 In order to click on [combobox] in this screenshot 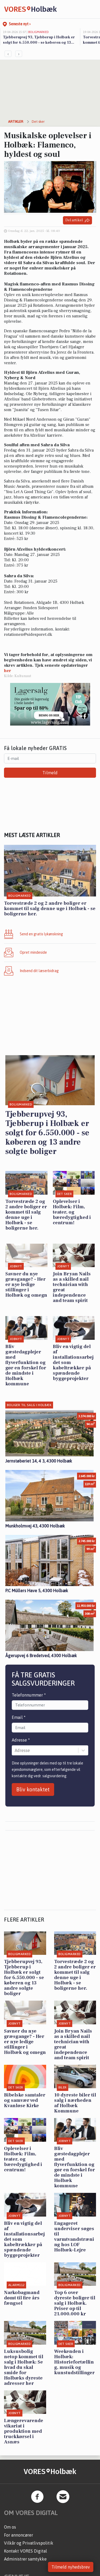, I will do `click(15, 1750)`.